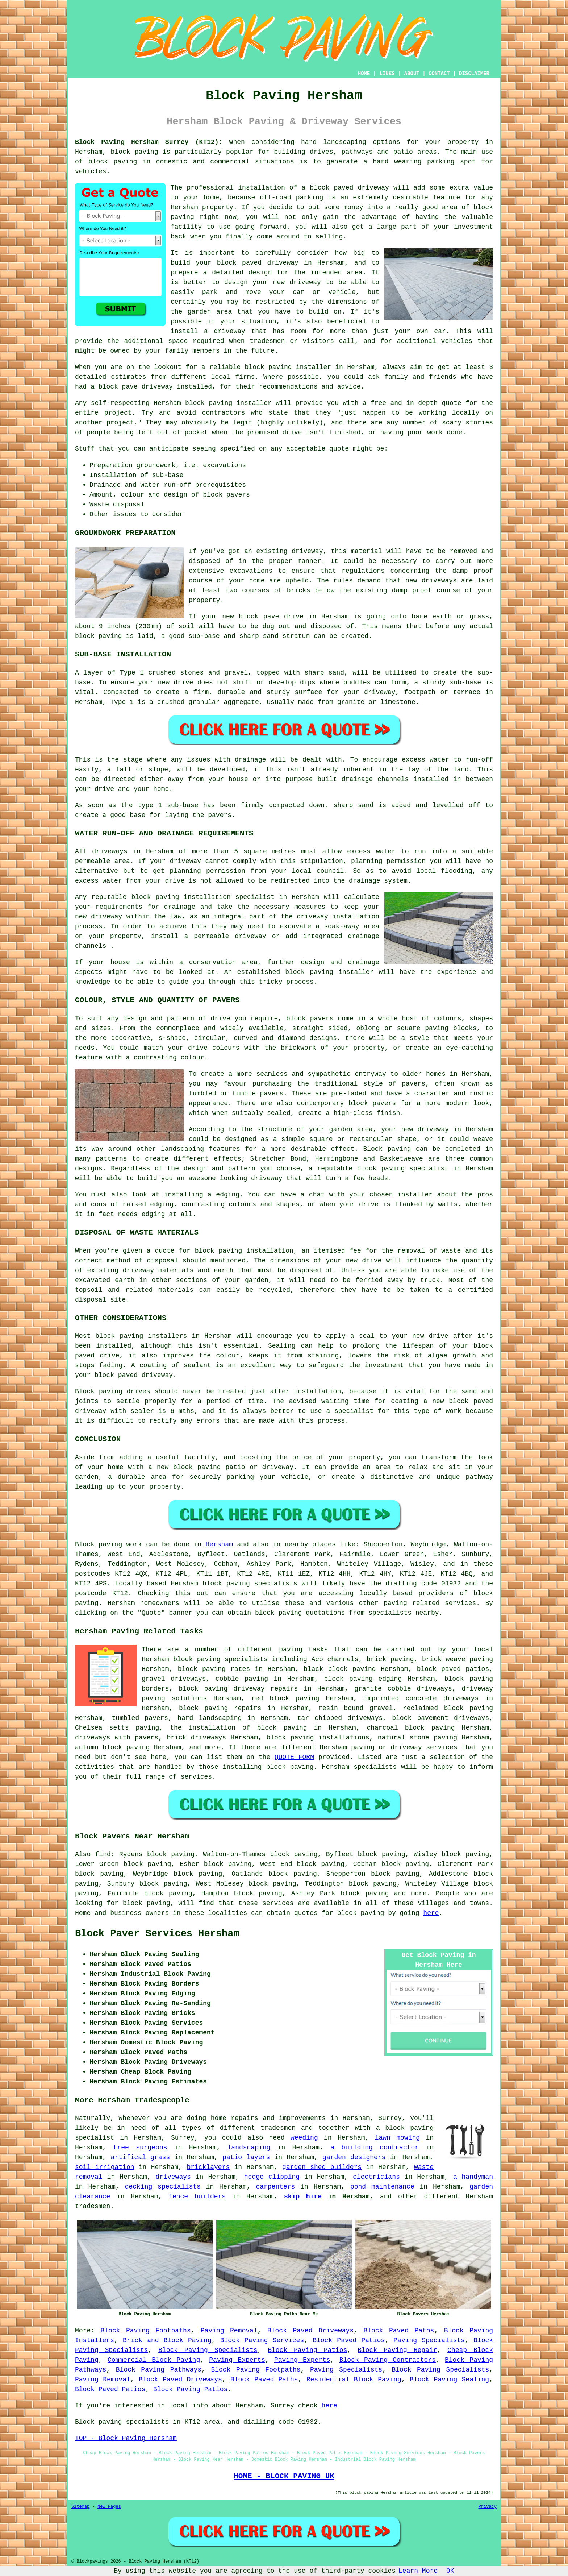 The width and height of the screenshot is (568, 2576). What do you see at coordinates (249, 1583) in the screenshot?
I see `block paving specialists` at bounding box center [249, 1583].